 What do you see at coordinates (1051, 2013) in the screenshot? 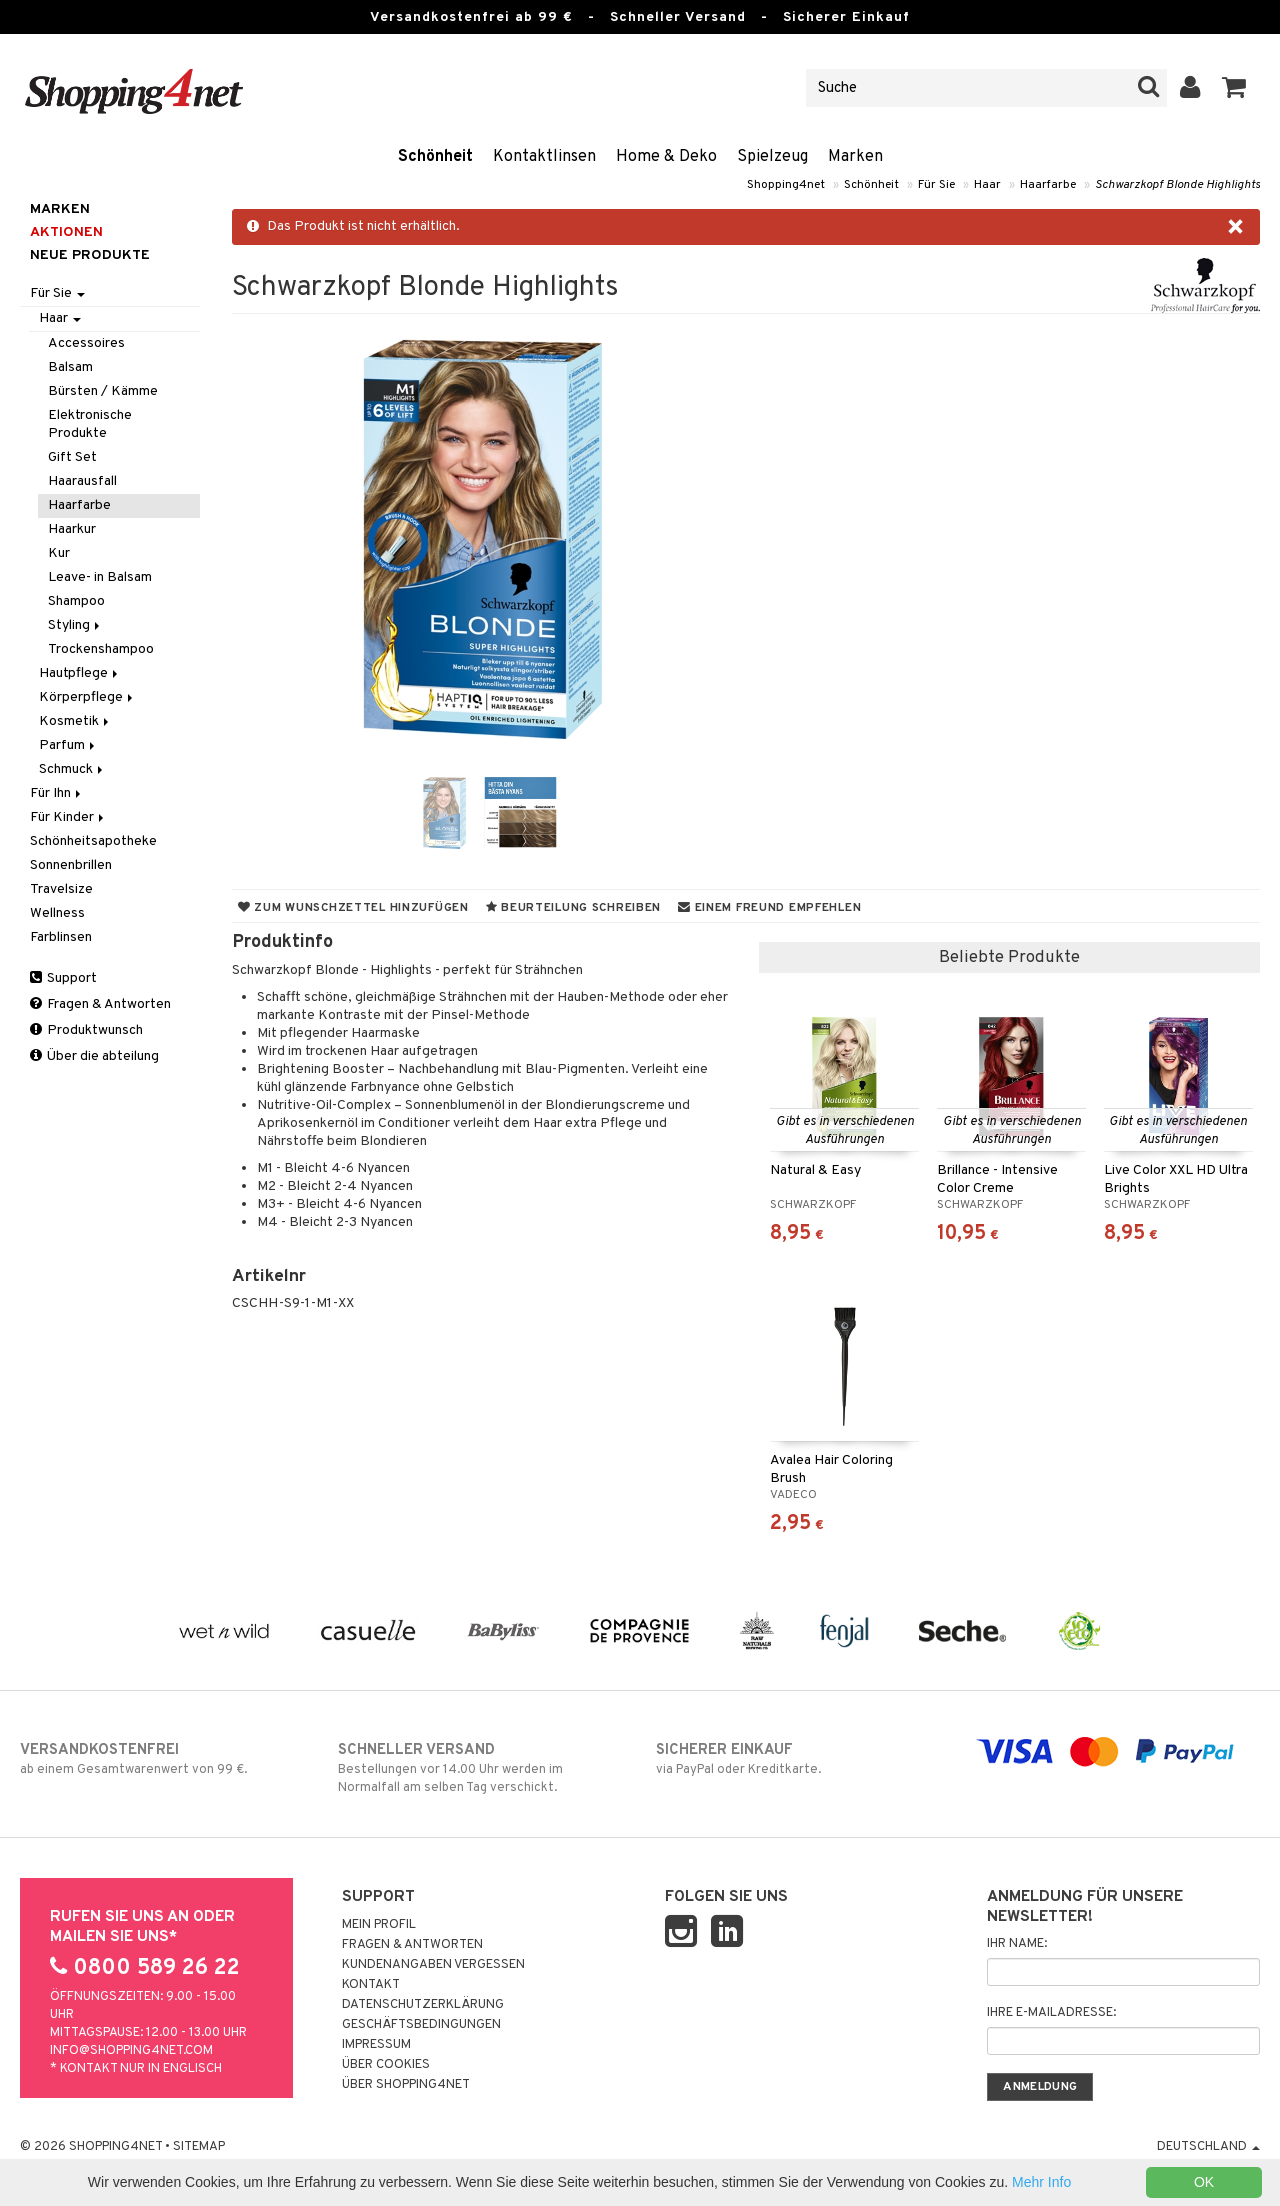
I see `Ihre E-Mailadresse:` at bounding box center [1051, 2013].